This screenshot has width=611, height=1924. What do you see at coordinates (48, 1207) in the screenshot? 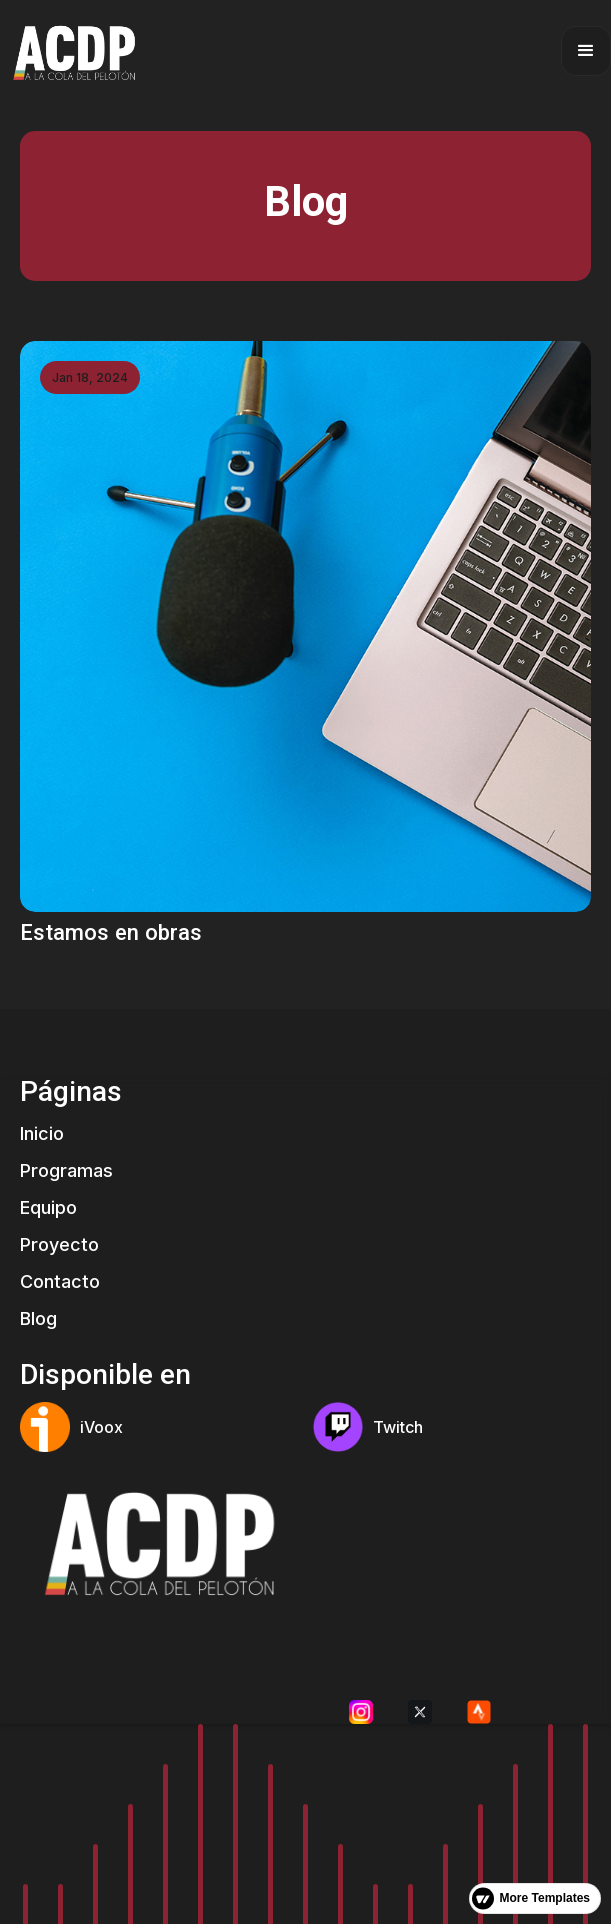
I see `Equipo` at bounding box center [48, 1207].